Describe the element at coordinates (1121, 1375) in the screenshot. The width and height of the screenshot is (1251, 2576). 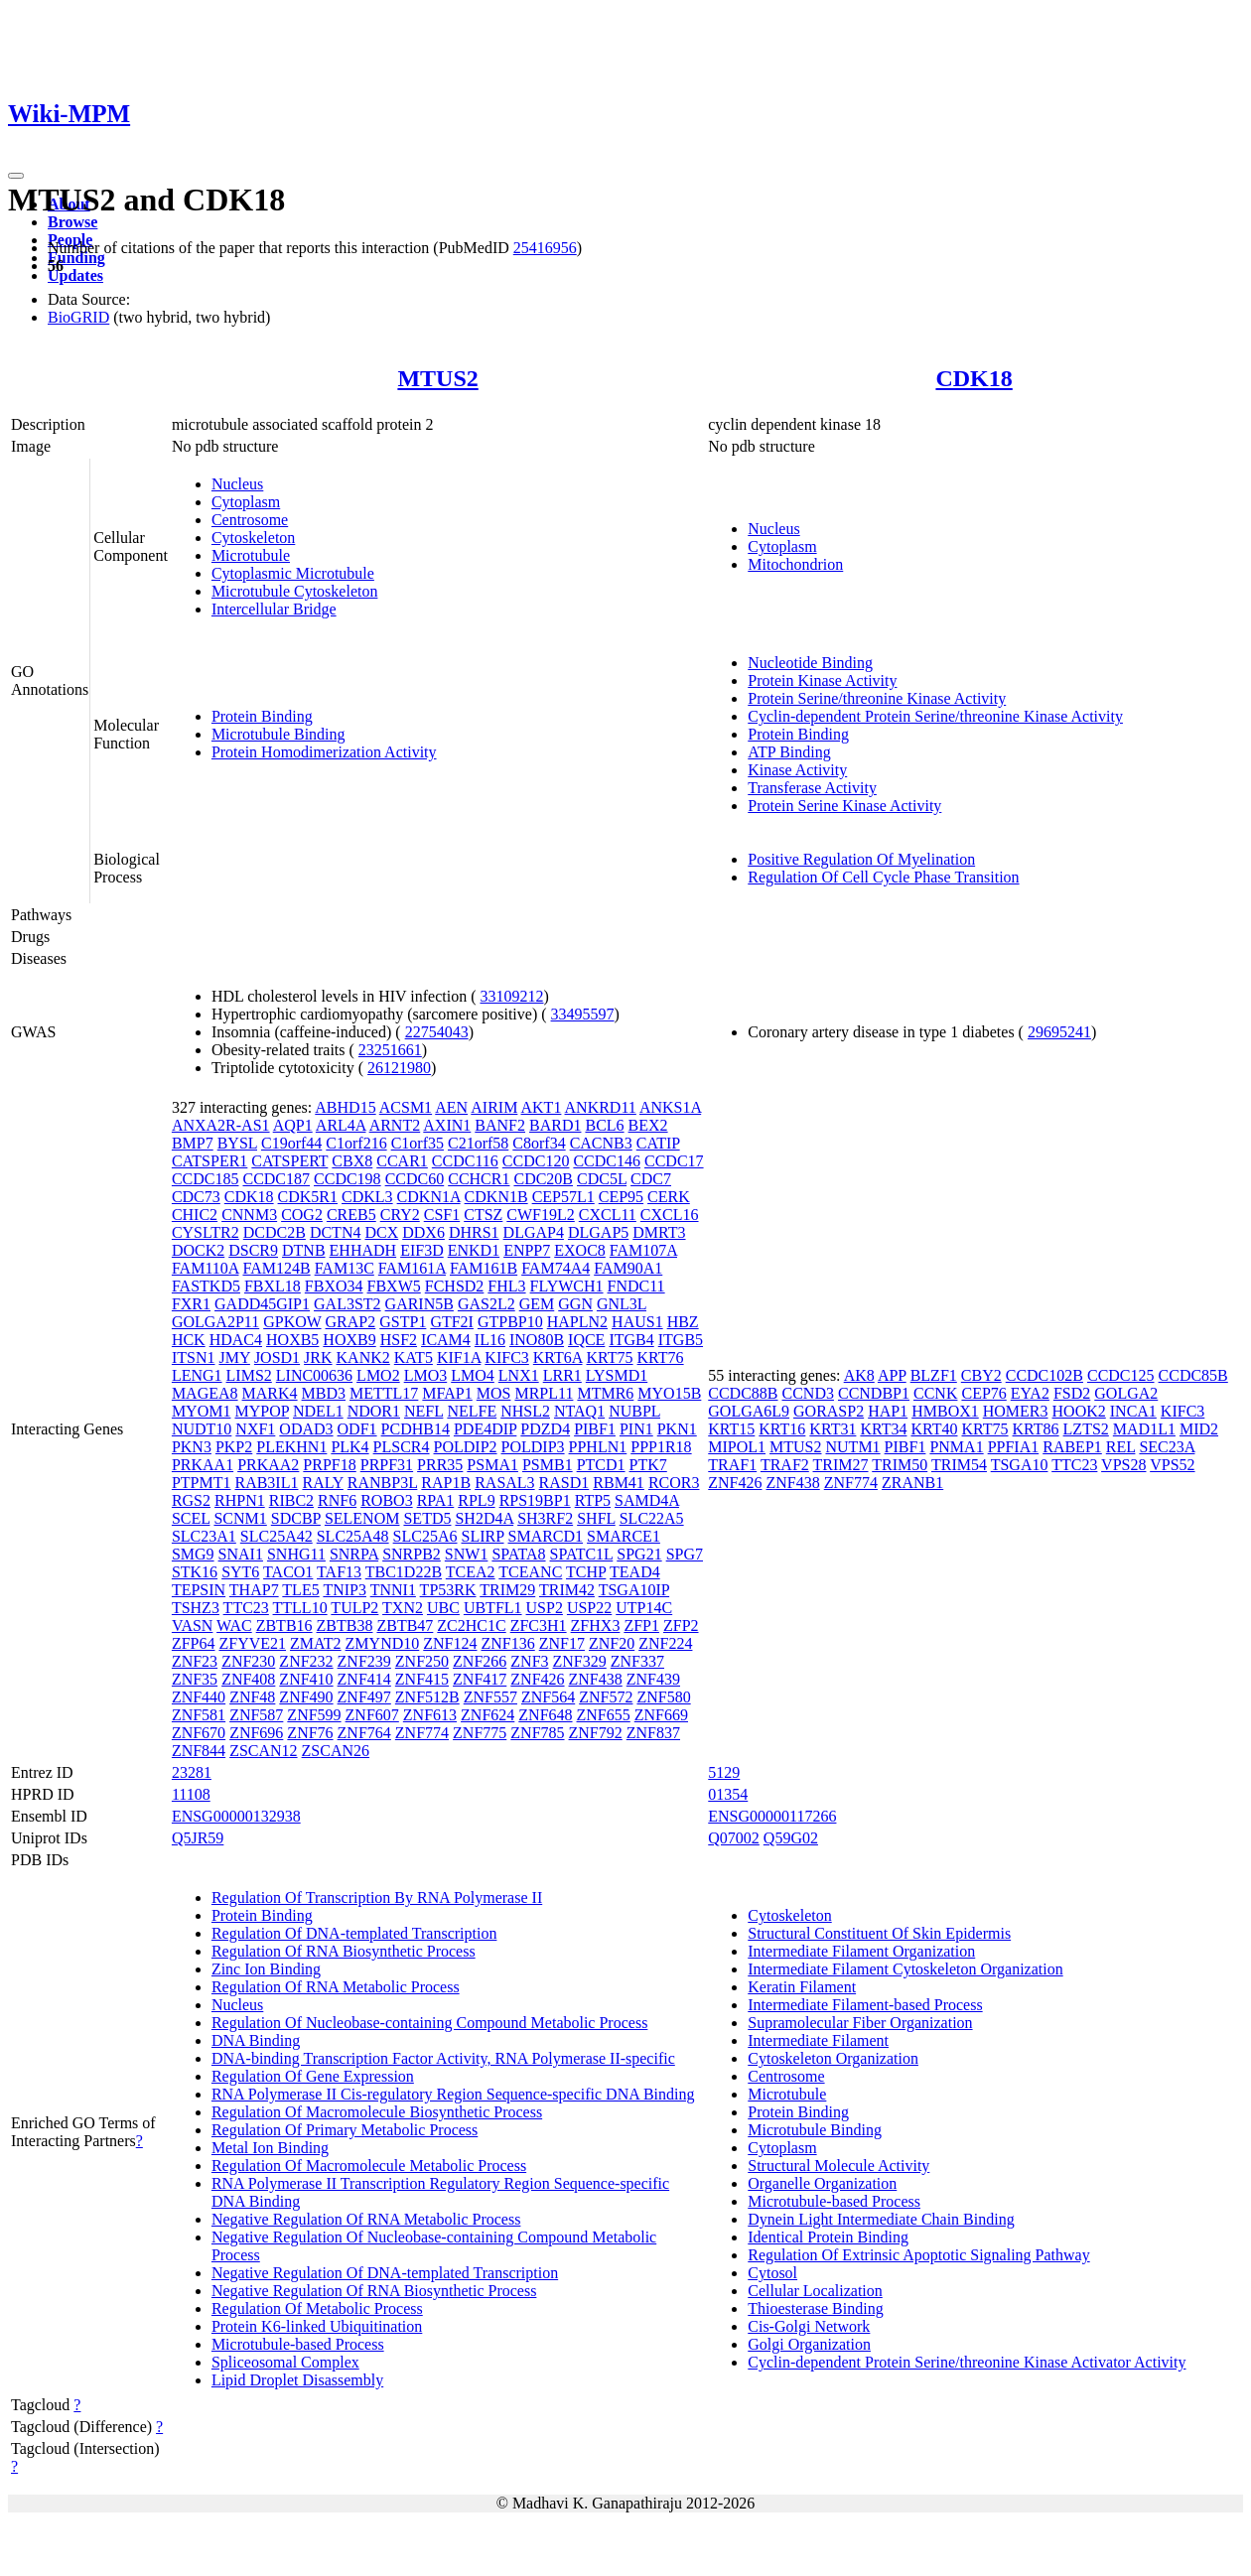
I see `CCDC125` at that location.